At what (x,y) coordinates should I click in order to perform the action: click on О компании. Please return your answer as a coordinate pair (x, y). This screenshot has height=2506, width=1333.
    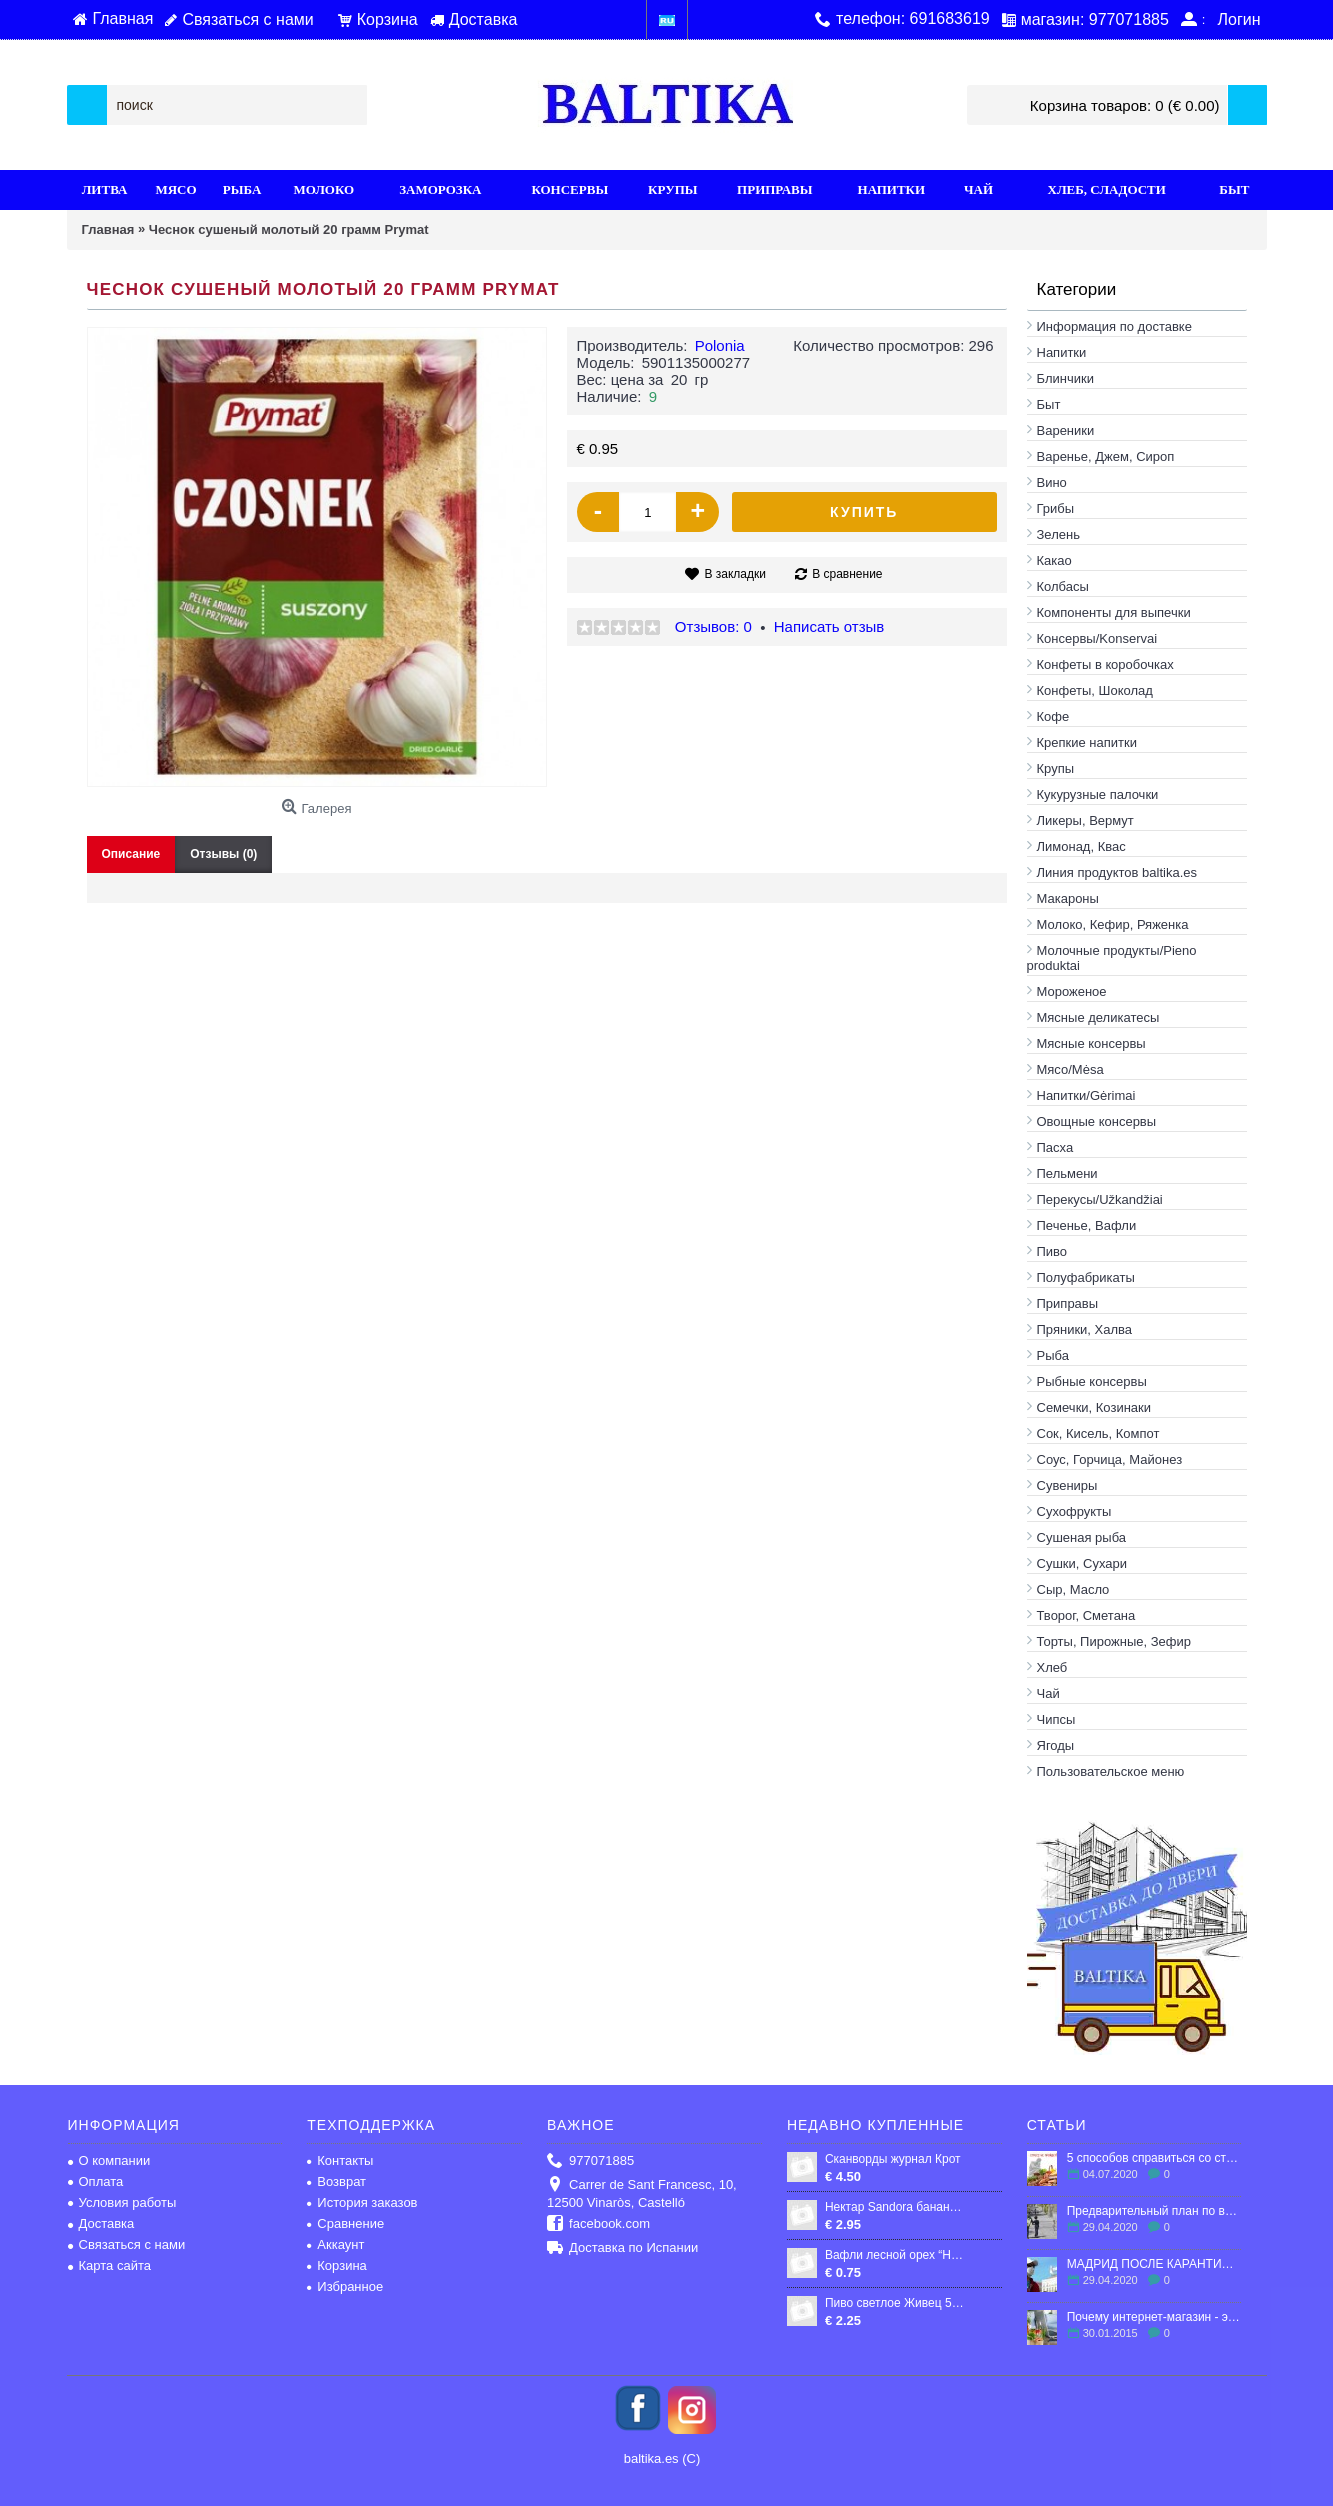
    Looking at the image, I should click on (109, 2160).